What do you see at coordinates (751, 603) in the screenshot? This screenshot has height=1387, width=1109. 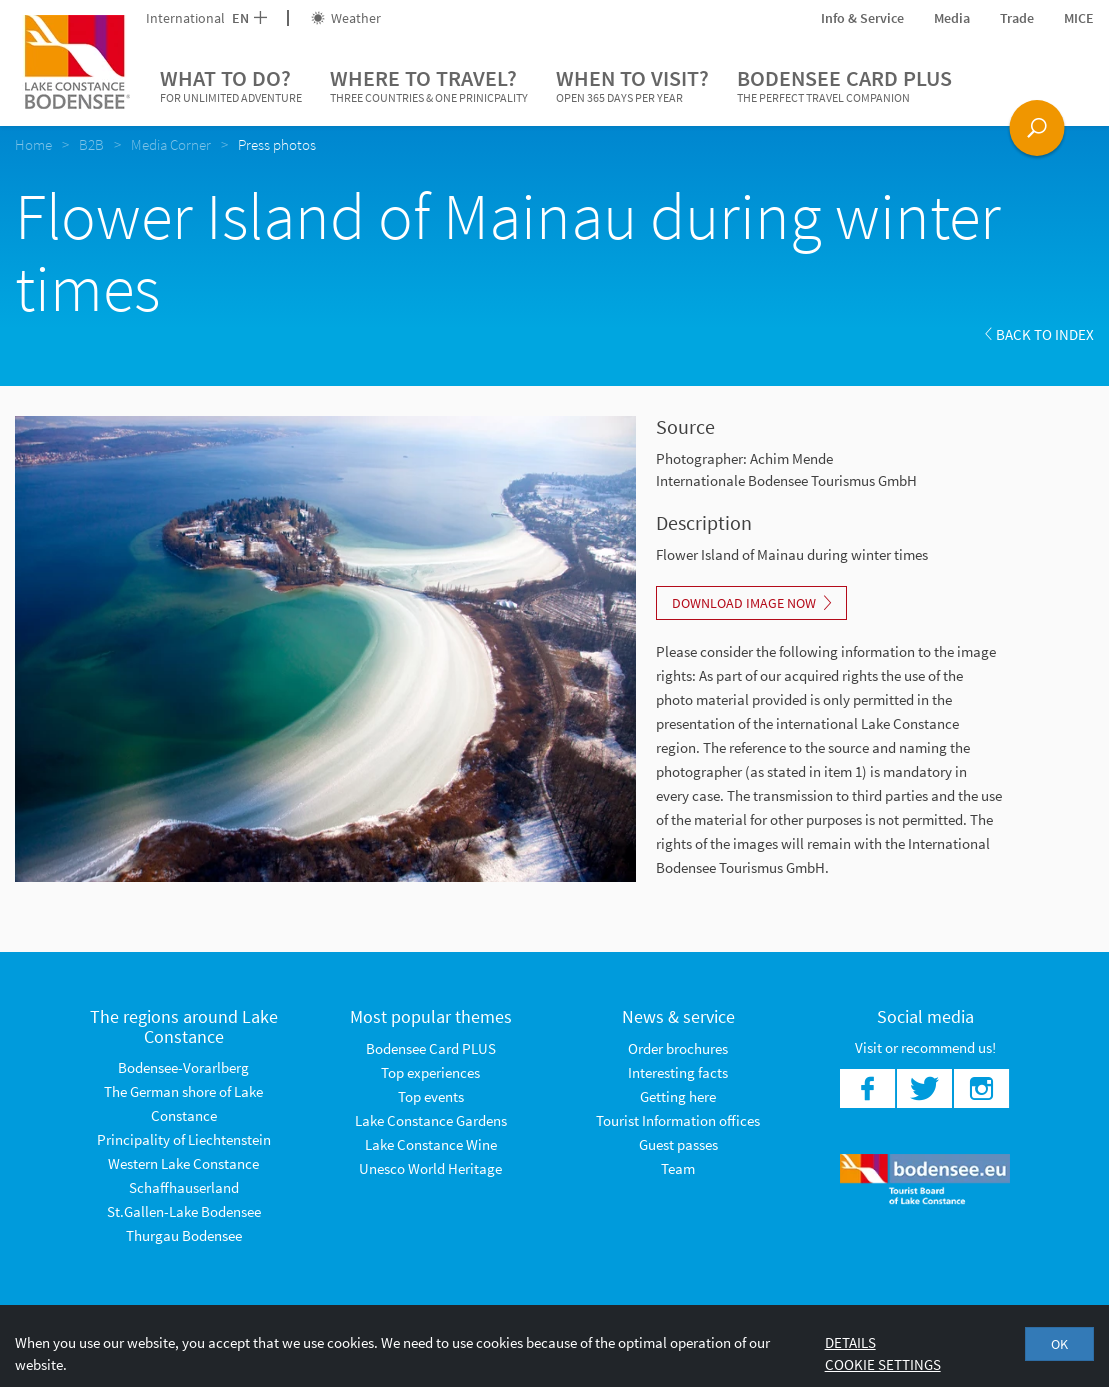 I see `Download image now` at bounding box center [751, 603].